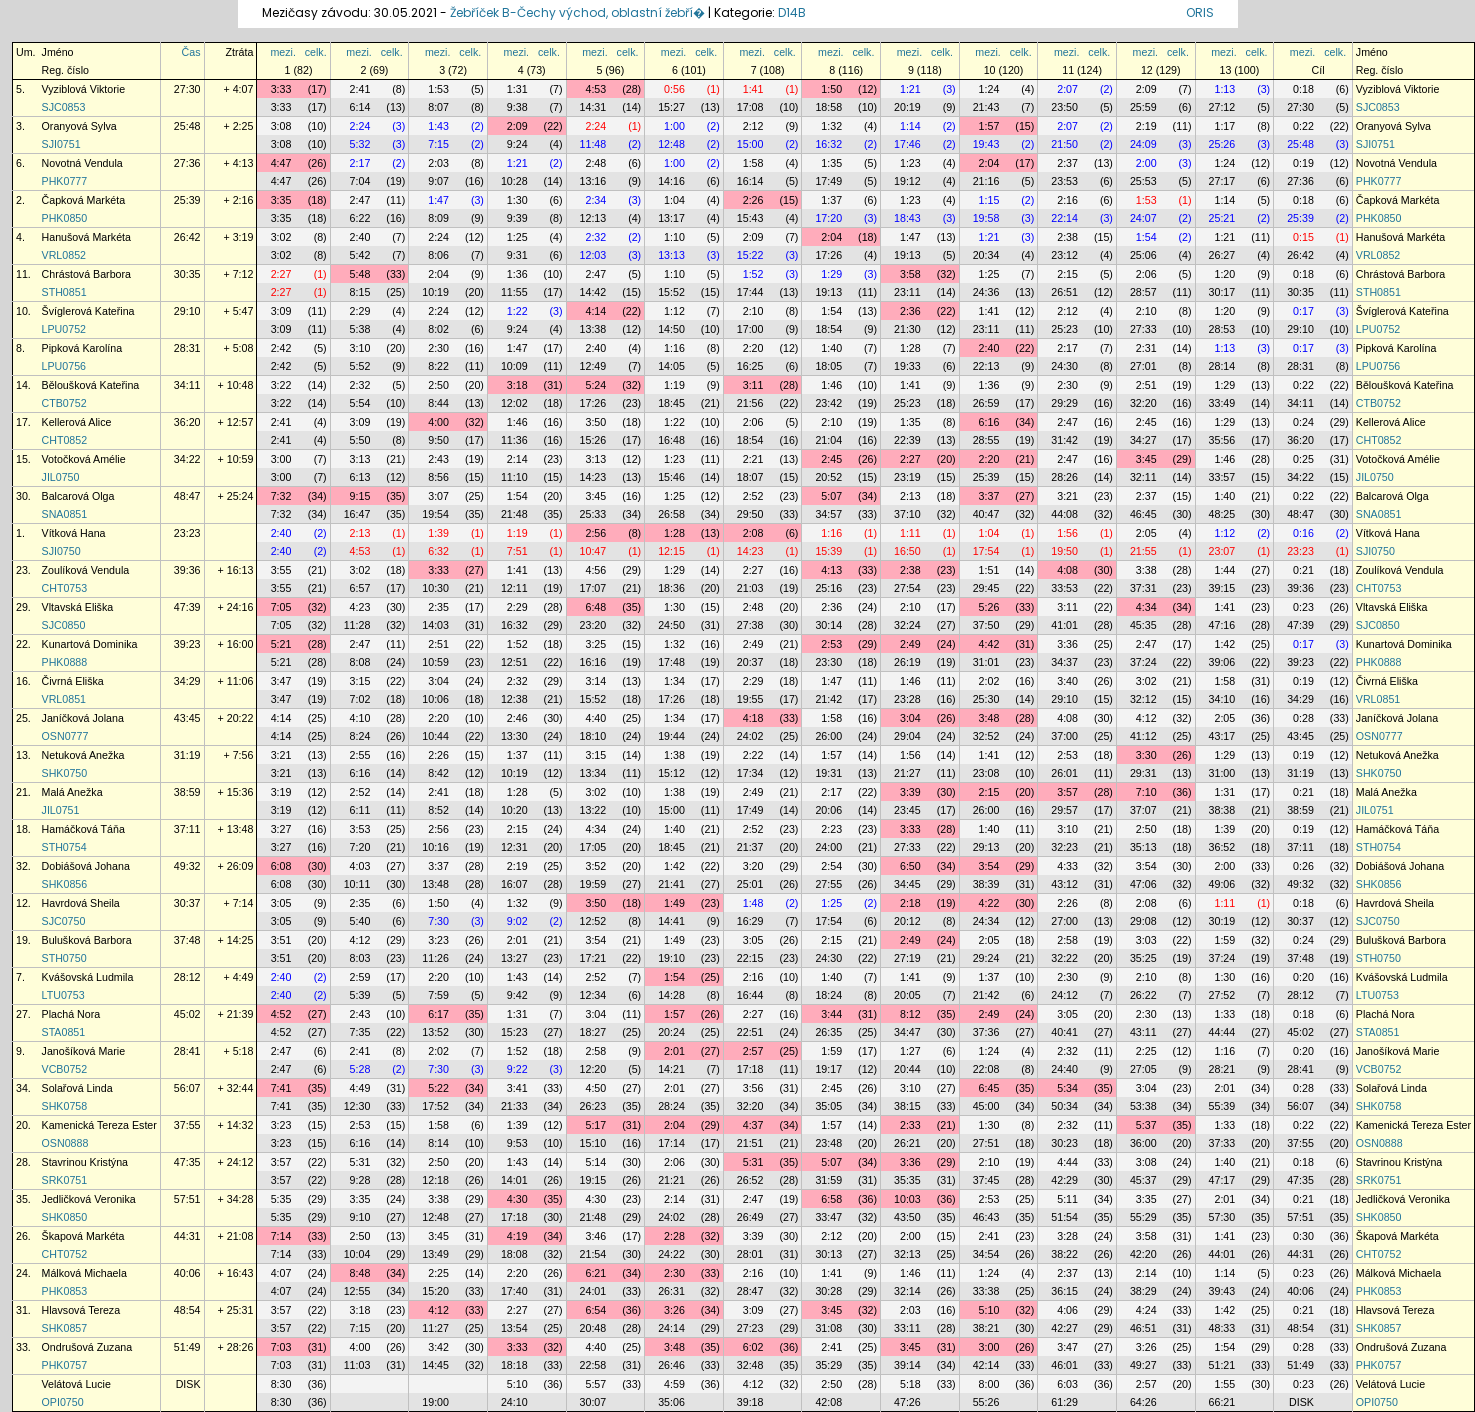 This screenshot has width=1475, height=1412. What do you see at coordinates (828, 1365) in the screenshot?
I see `35:29` at bounding box center [828, 1365].